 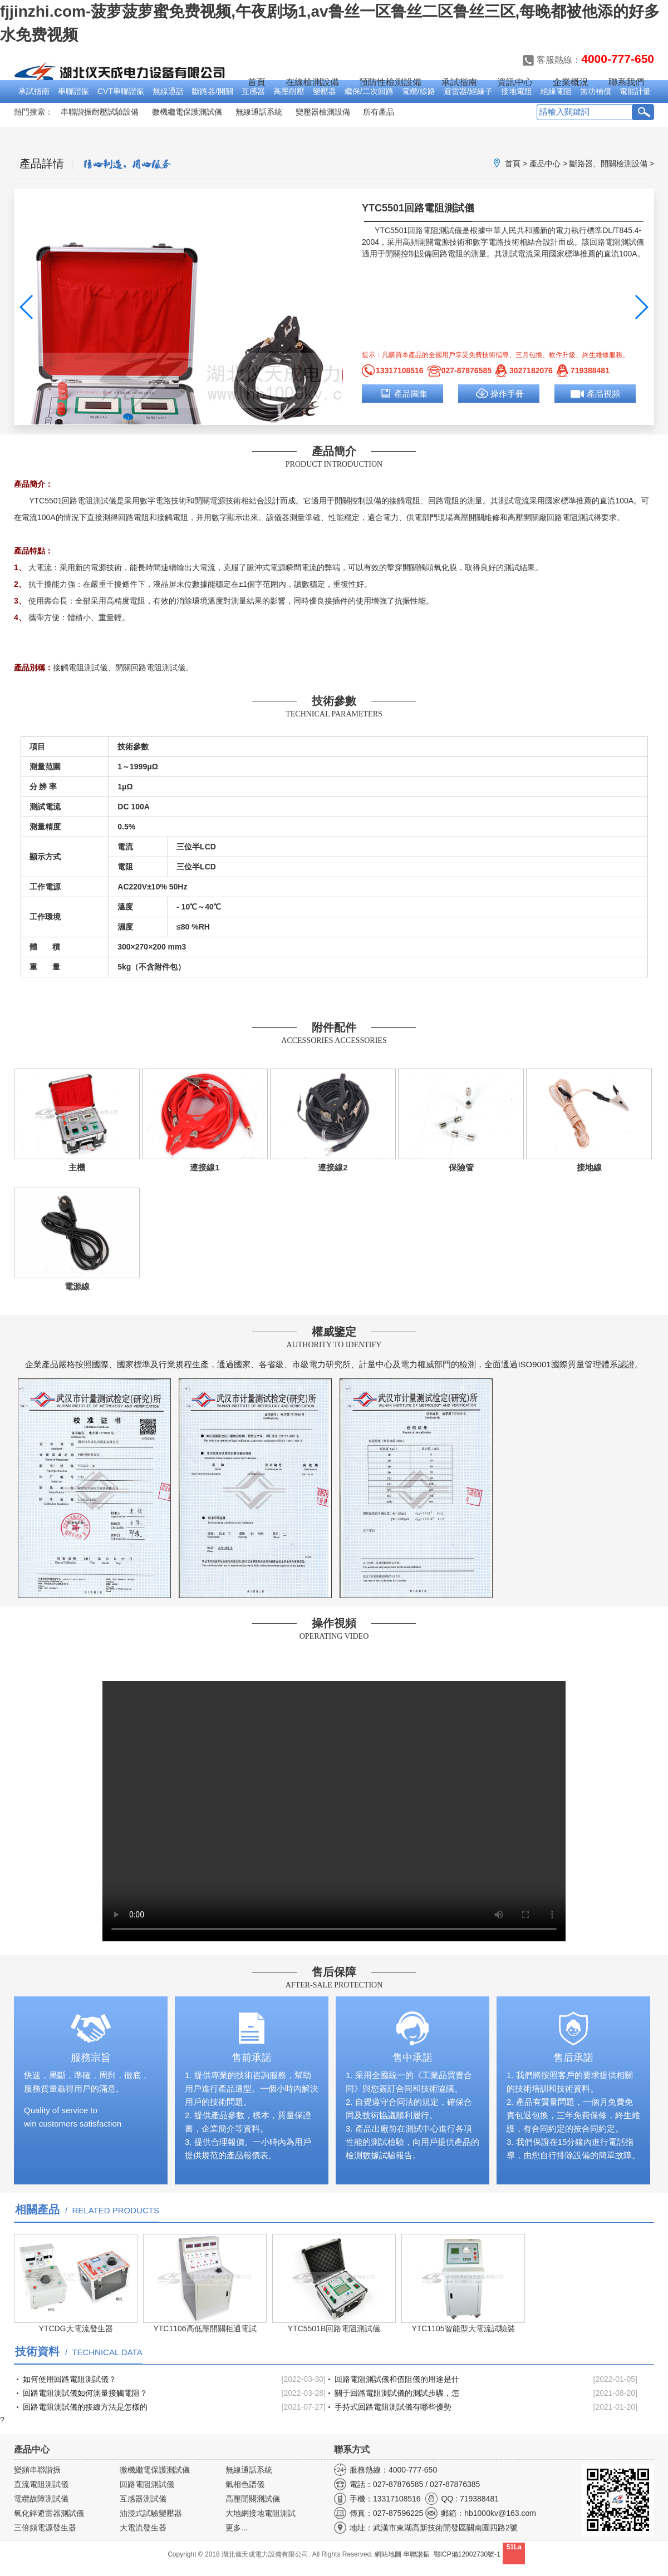 What do you see at coordinates (608, 163) in the screenshot?
I see `斷路器、開關檢測設備` at bounding box center [608, 163].